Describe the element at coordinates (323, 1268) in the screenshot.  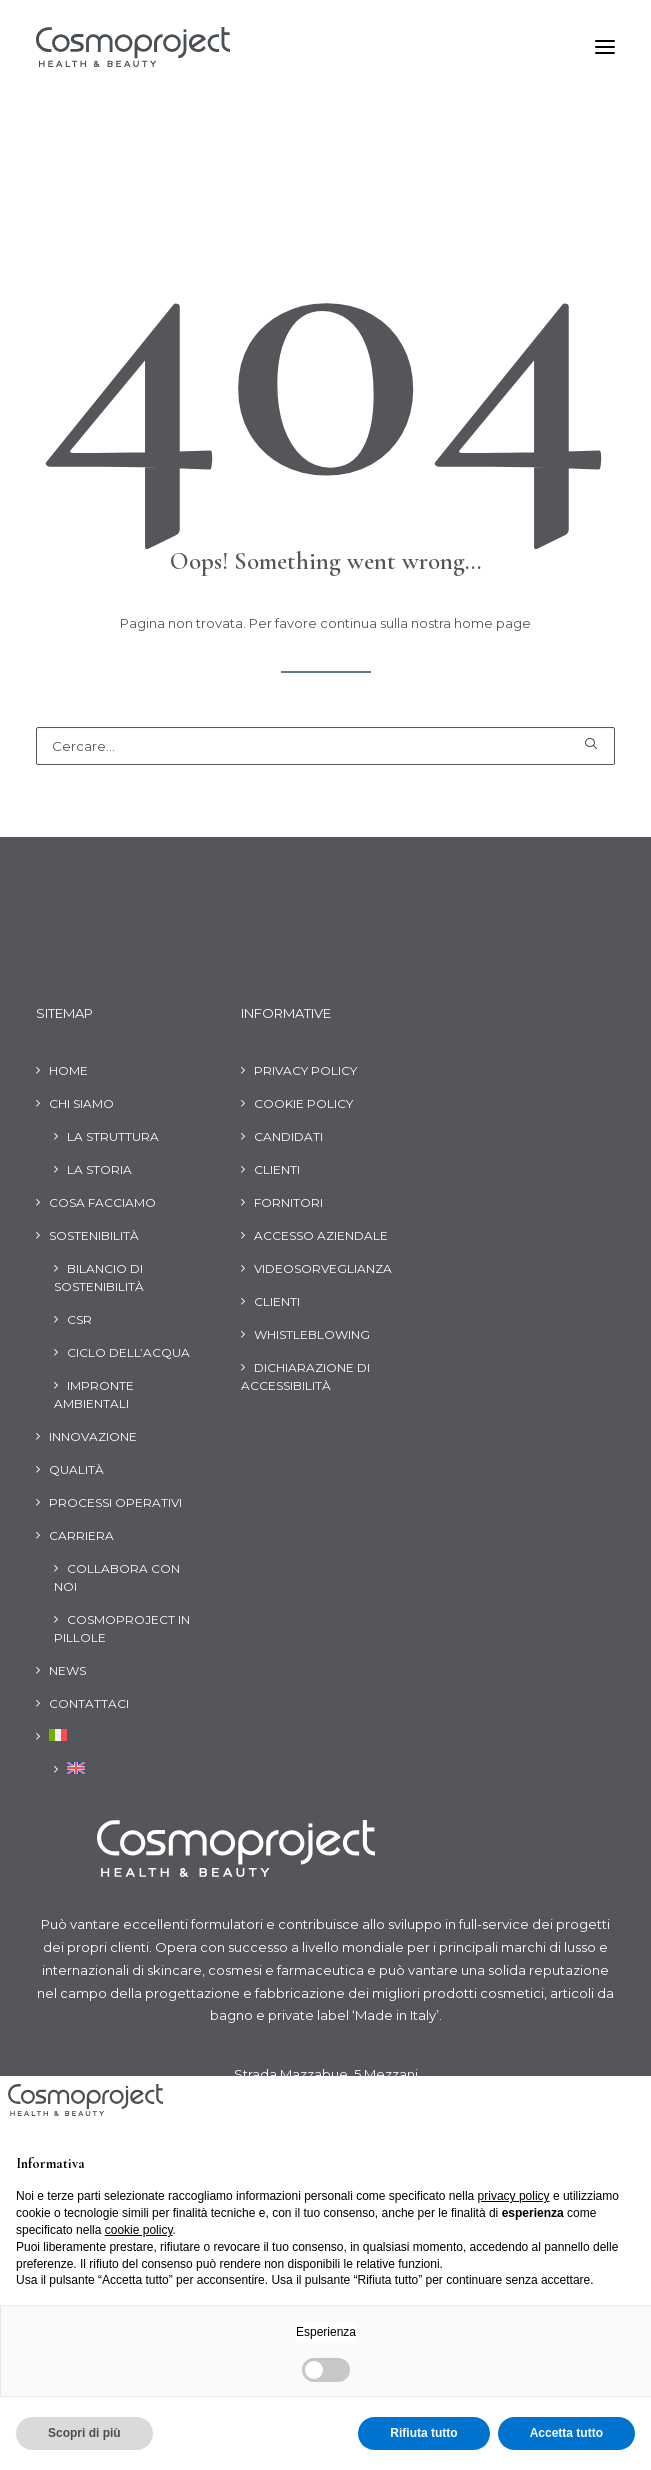
I see `Videosorveglianza` at that location.